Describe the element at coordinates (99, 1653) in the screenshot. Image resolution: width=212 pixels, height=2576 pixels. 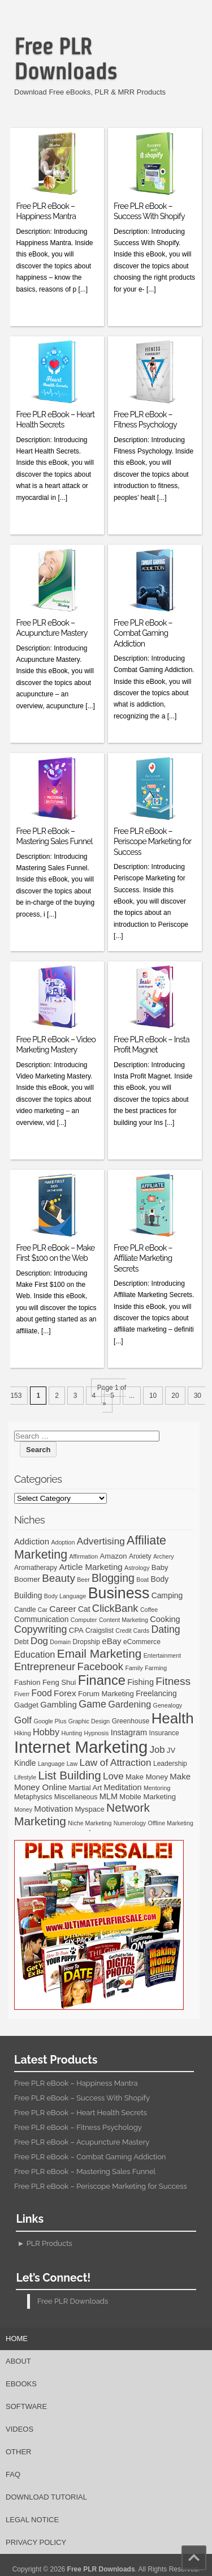
I see `Email Marketing` at that location.